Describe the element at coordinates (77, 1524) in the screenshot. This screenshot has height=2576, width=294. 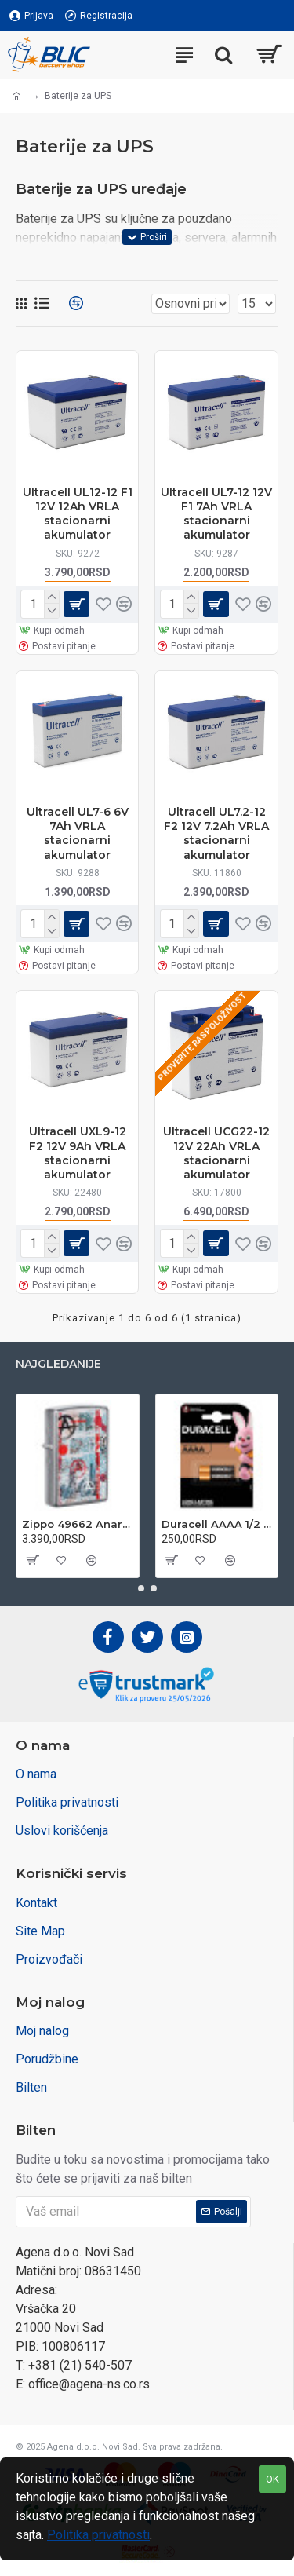
I see `Zippo 49662 Anarchy Design upaljač` at that location.